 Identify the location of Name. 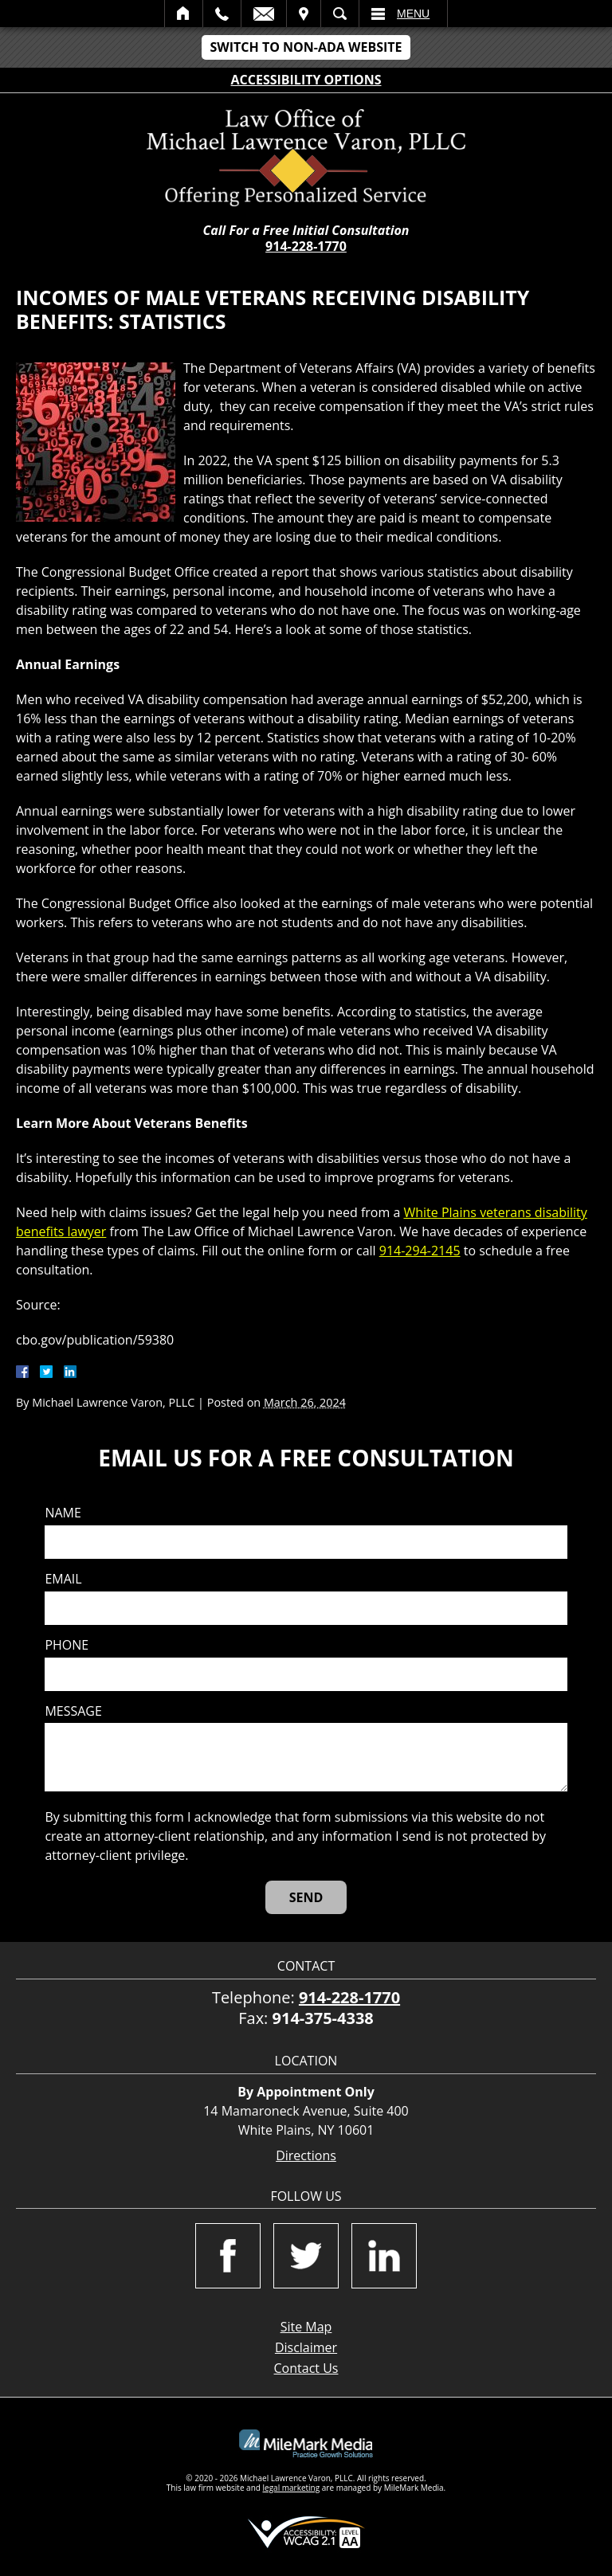
(62, 1513).